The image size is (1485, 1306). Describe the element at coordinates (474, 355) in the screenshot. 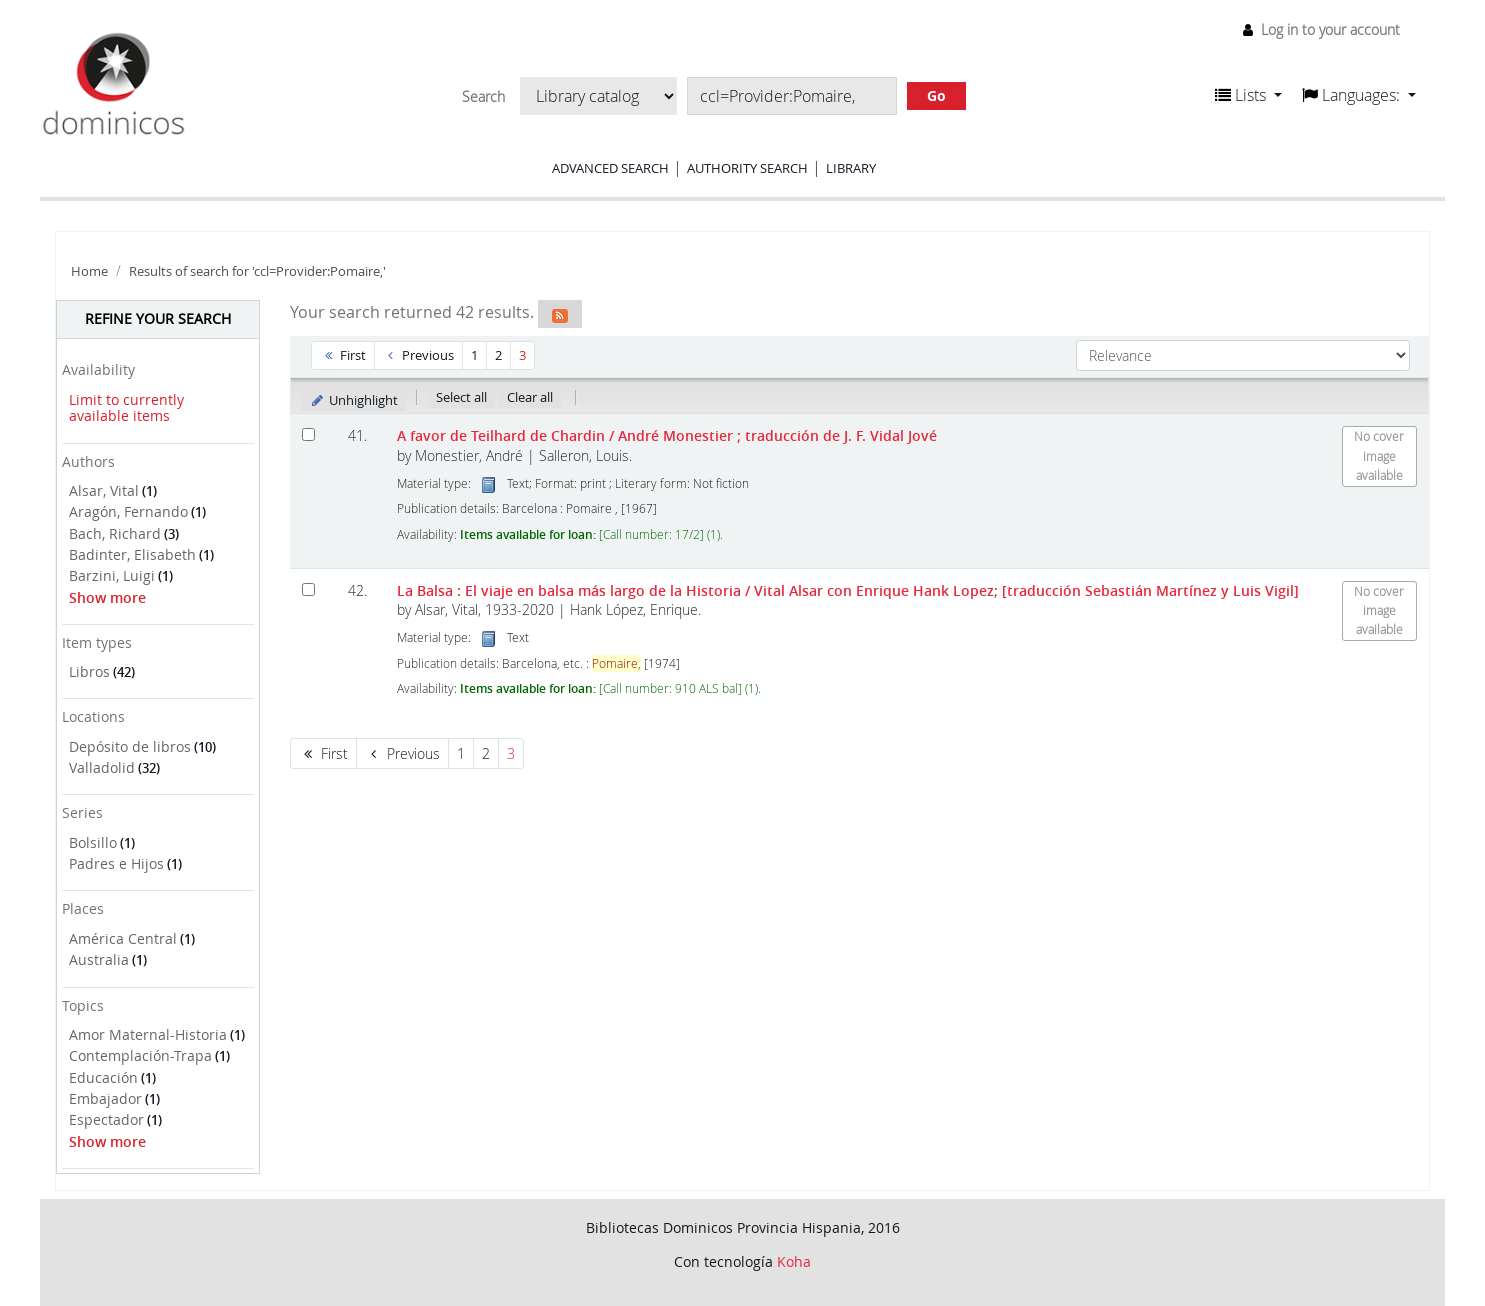

I see `1 [Go to page 1]` at that location.